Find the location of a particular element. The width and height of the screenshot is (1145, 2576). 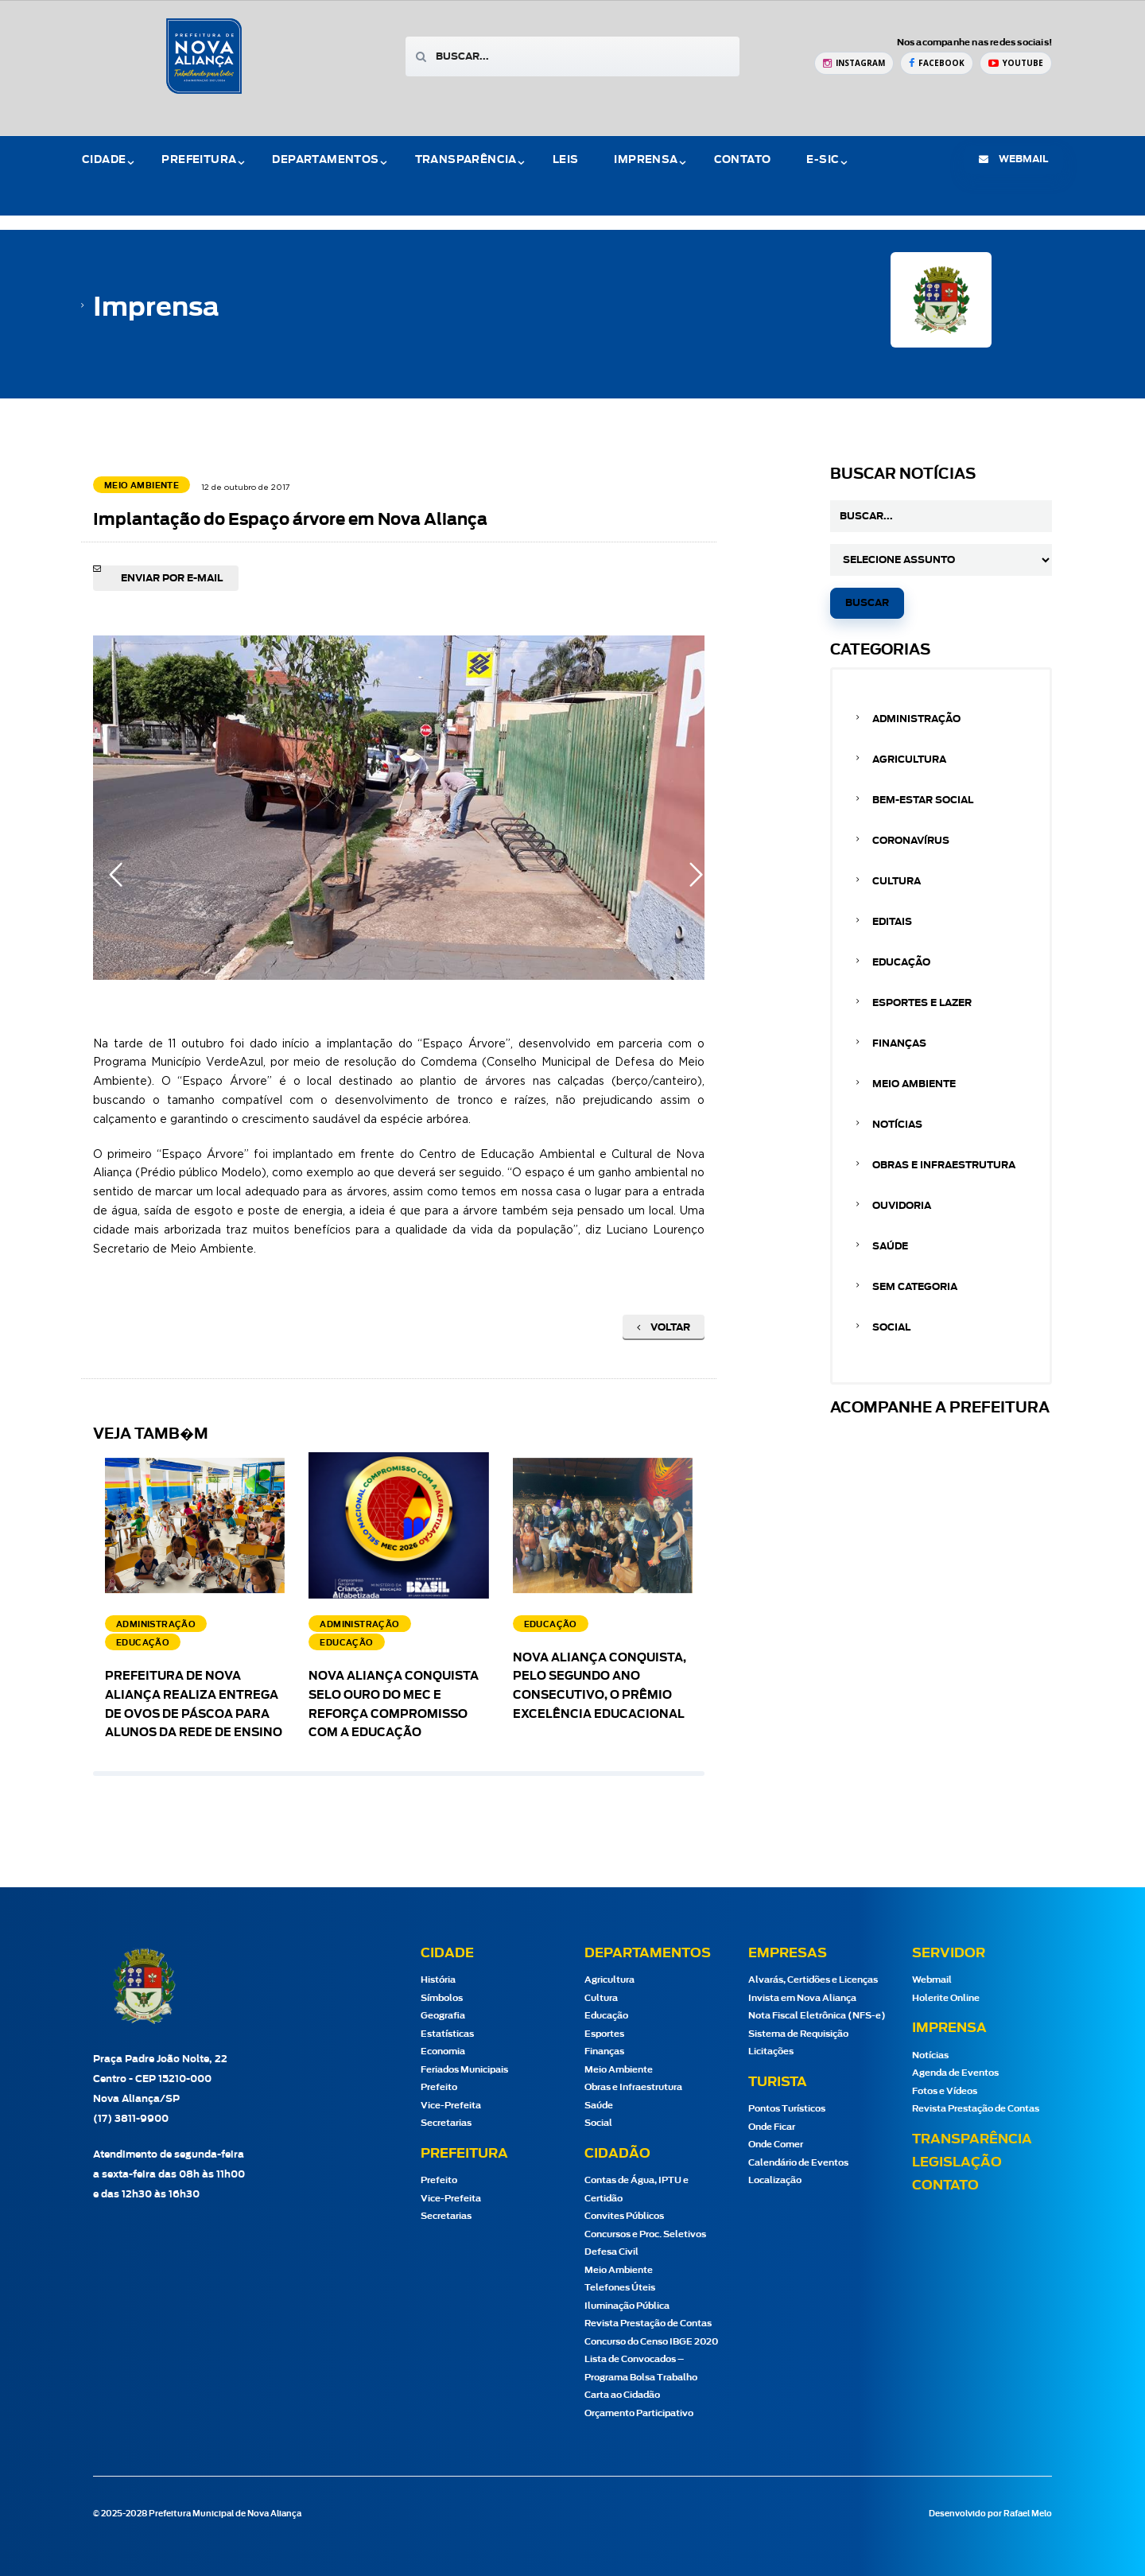

Ouvidoria is located at coordinates (901, 1205).